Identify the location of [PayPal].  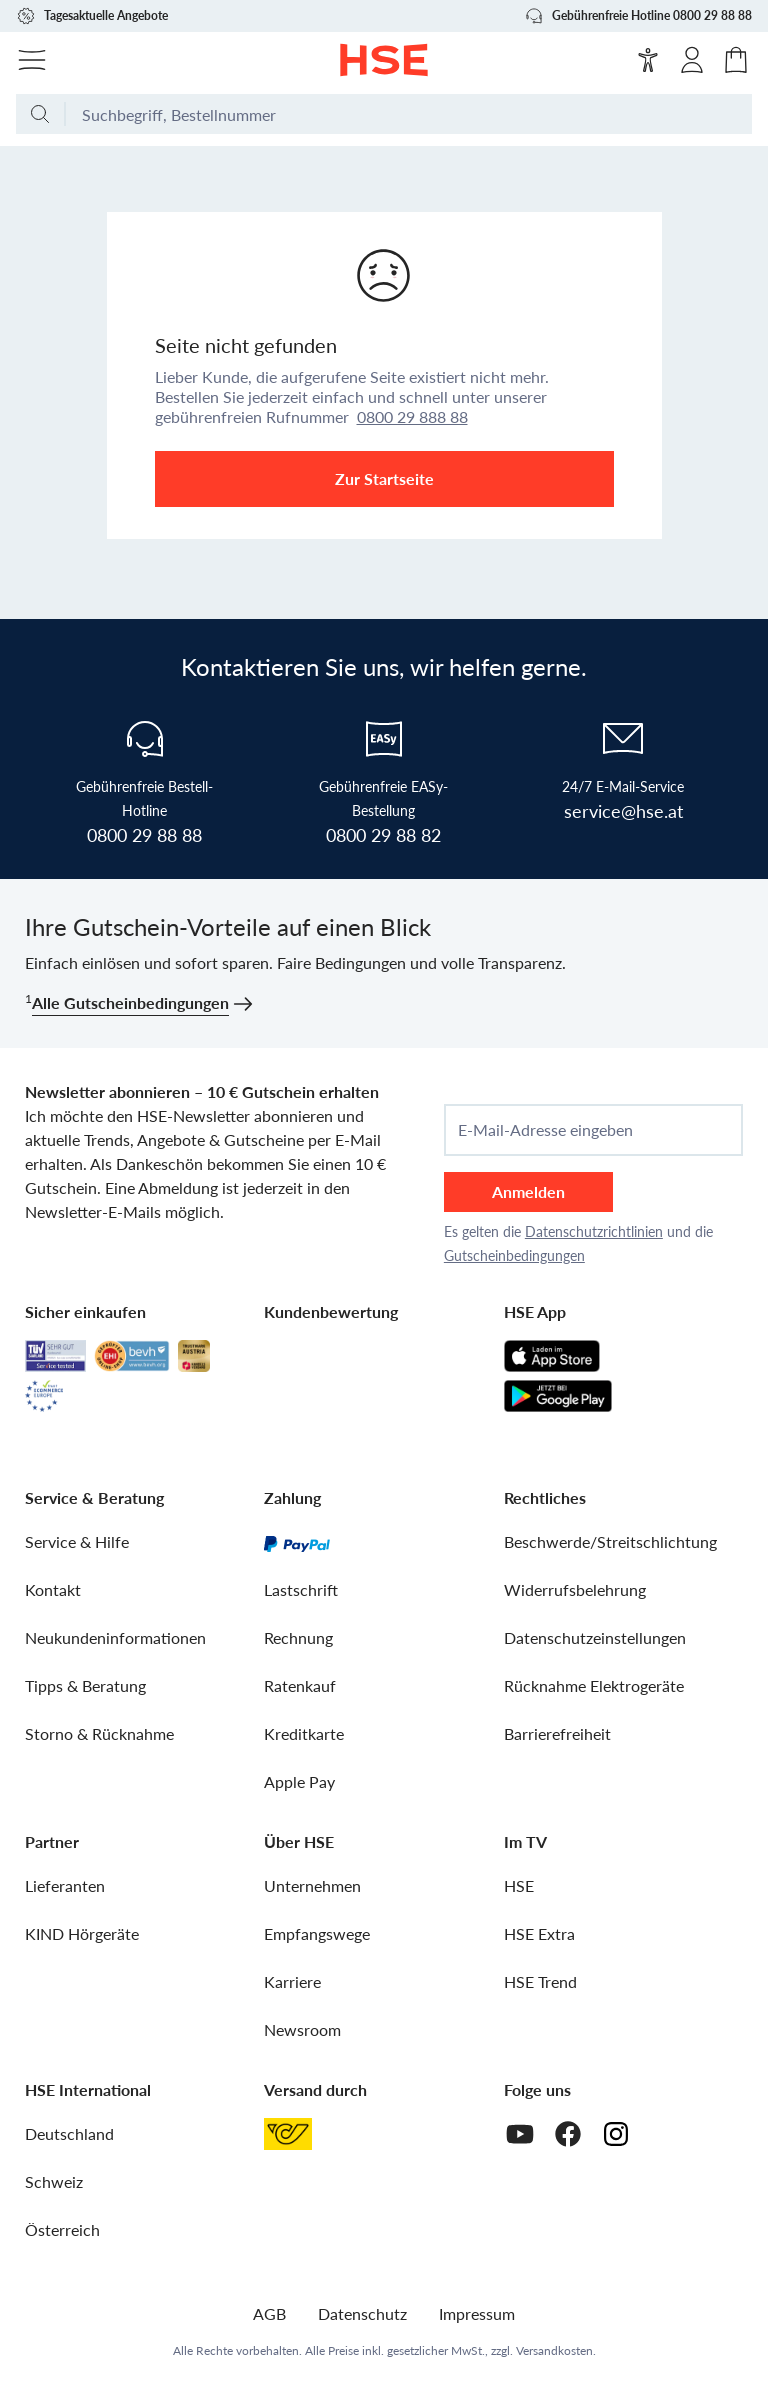
(297, 1542).